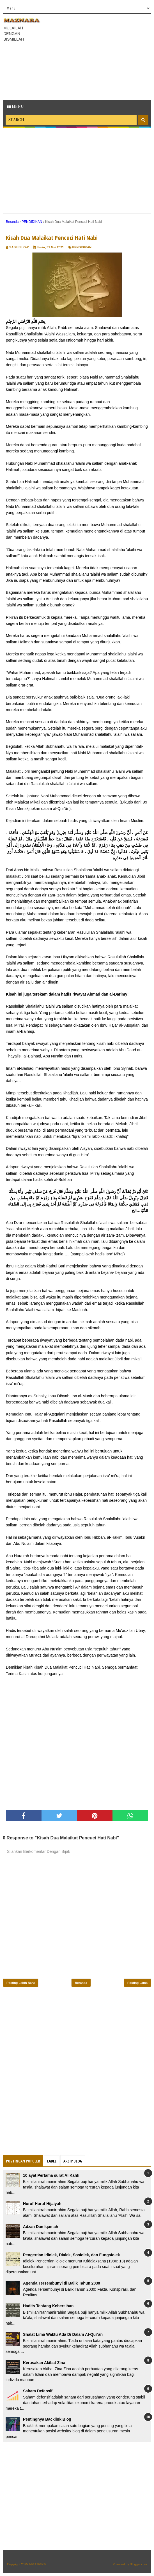 Image resolution: width=154 pixels, height=2576 pixels. What do you see at coordinates (42, 2203) in the screenshot?
I see `Huruf-Huruf Hijaiyah` at bounding box center [42, 2203].